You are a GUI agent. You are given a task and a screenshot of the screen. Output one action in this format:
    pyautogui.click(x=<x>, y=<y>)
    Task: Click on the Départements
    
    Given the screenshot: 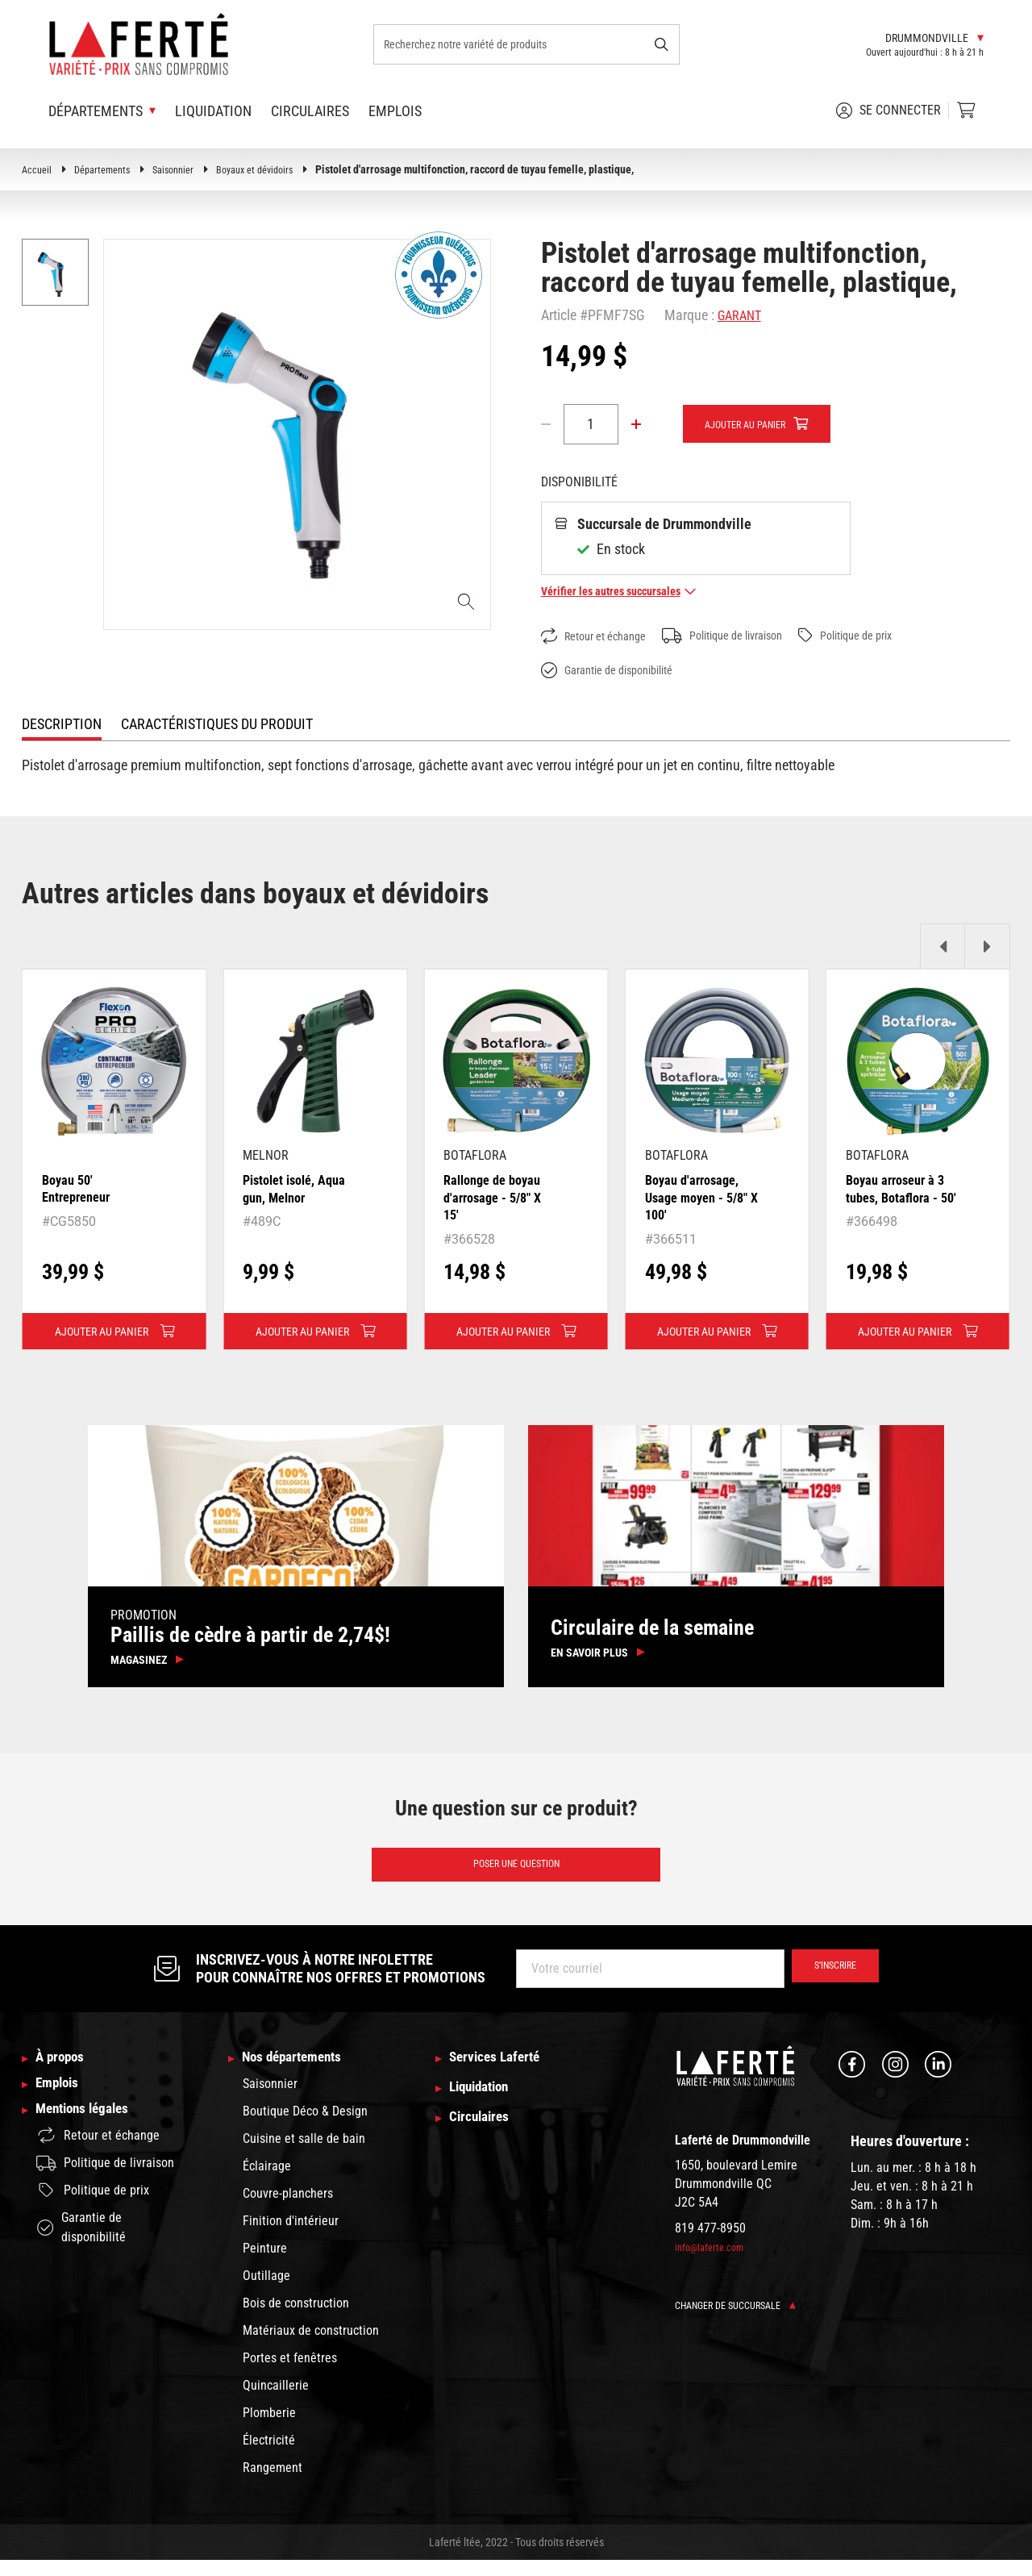 What is the action you would take?
    pyautogui.click(x=108, y=169)
    